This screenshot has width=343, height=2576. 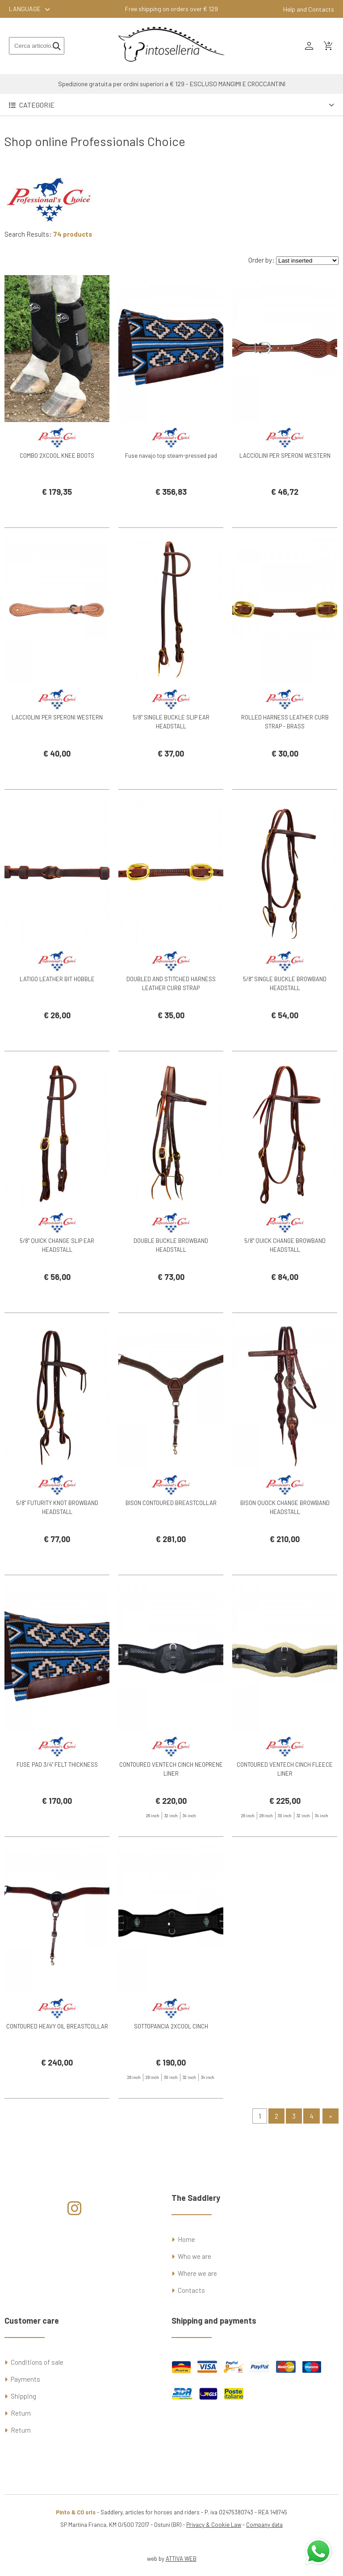 What do you see at coordinates (213, 2524) in the screenshot?
I see `Privacy & Cookie Law` at bounding box center [213, 2524].